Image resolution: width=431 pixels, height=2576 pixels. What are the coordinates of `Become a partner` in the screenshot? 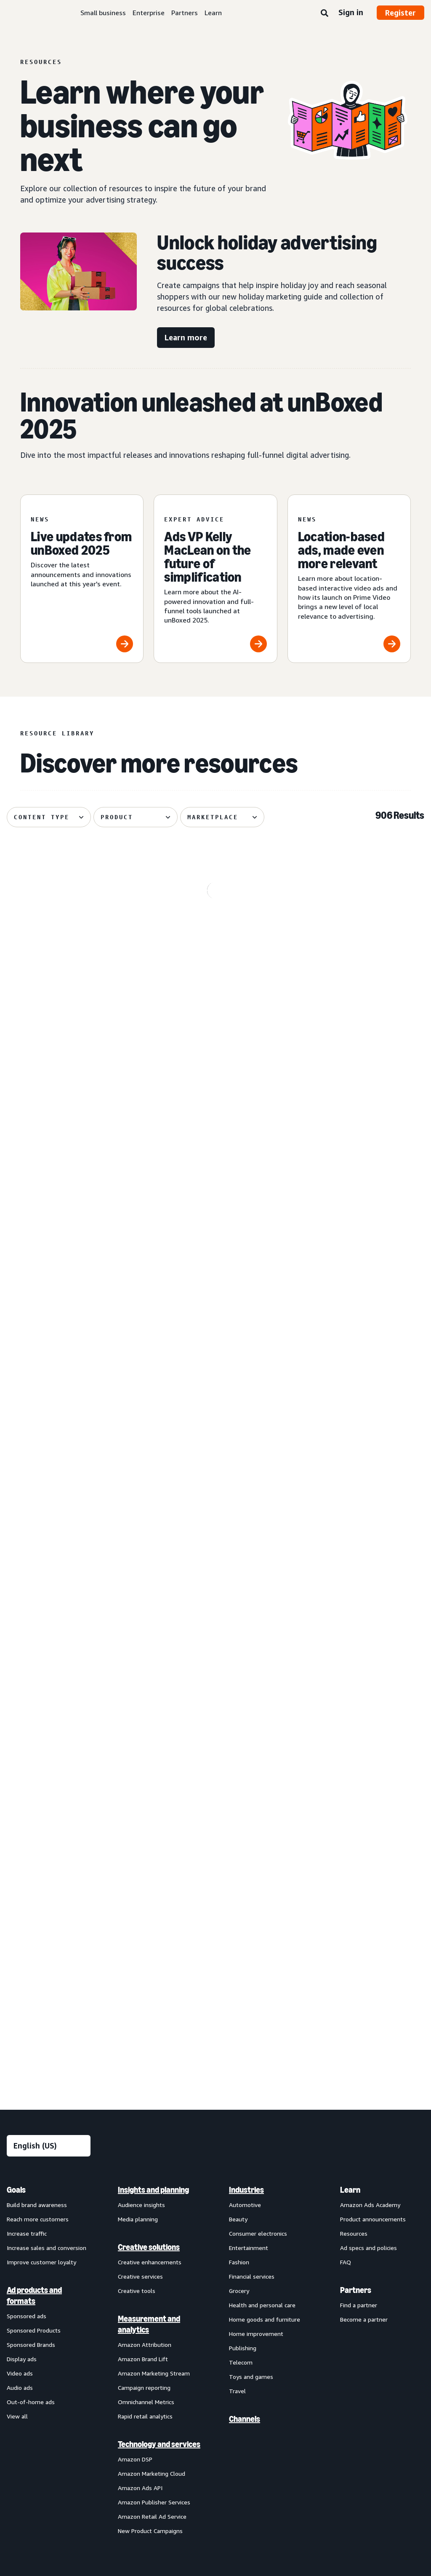 It's located at (364, 1893).